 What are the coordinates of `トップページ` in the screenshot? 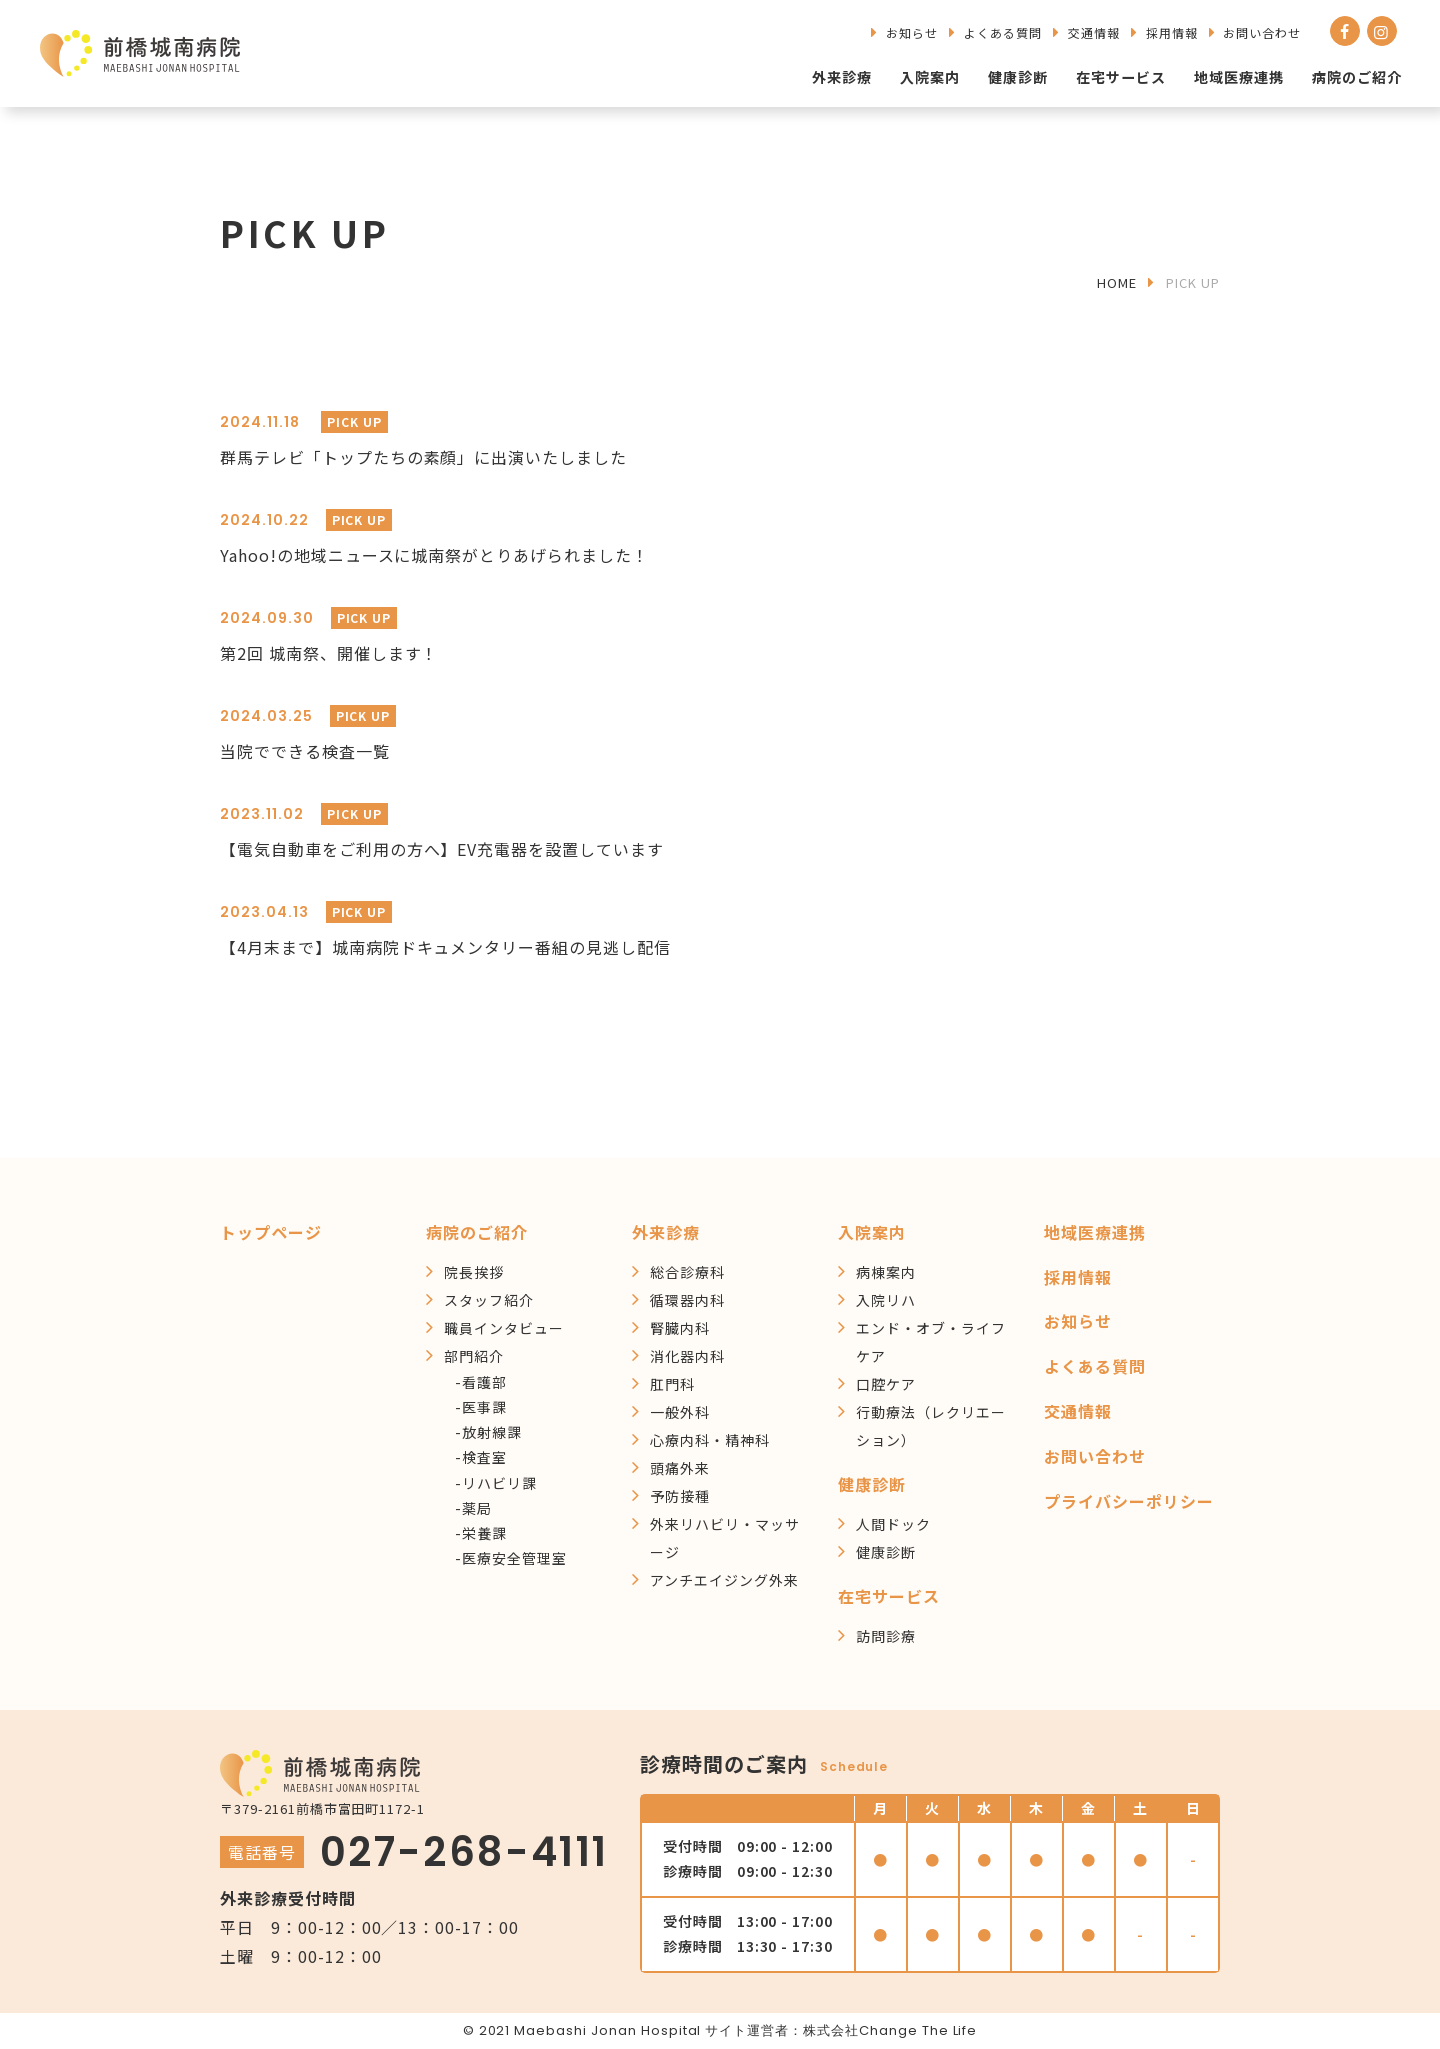 It's located at (271, 1232).